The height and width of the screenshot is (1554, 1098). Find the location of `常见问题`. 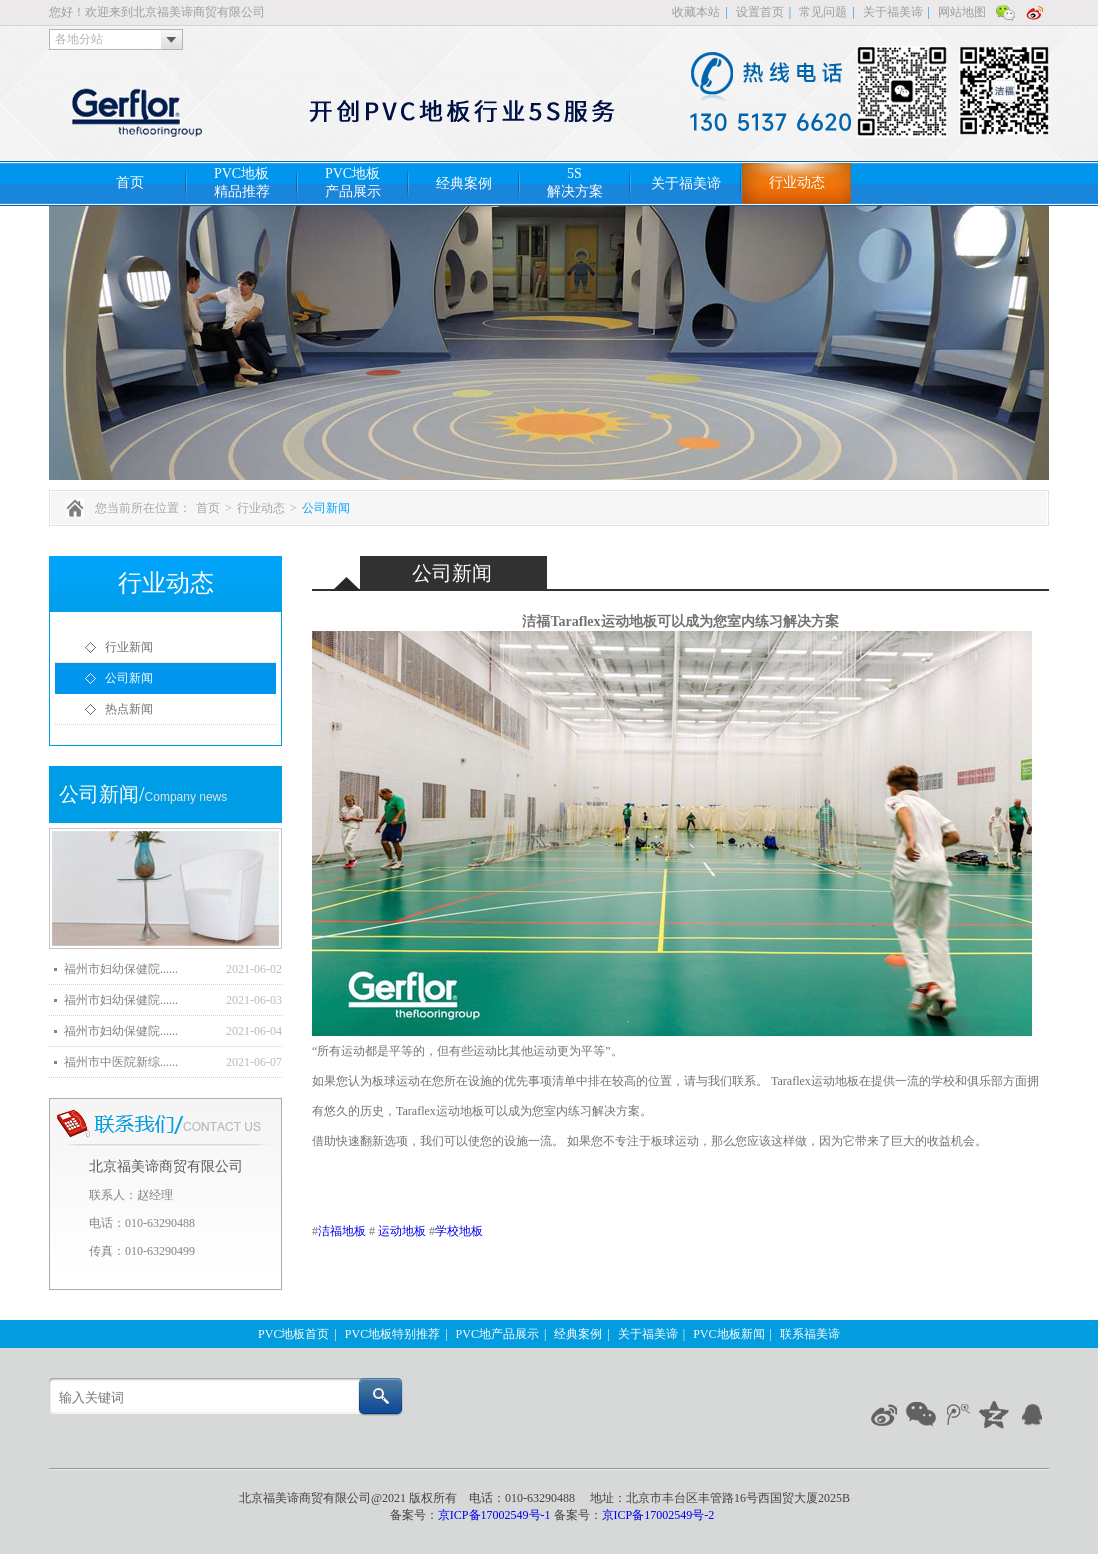

常见问题 is located at coordinates (823, 12).